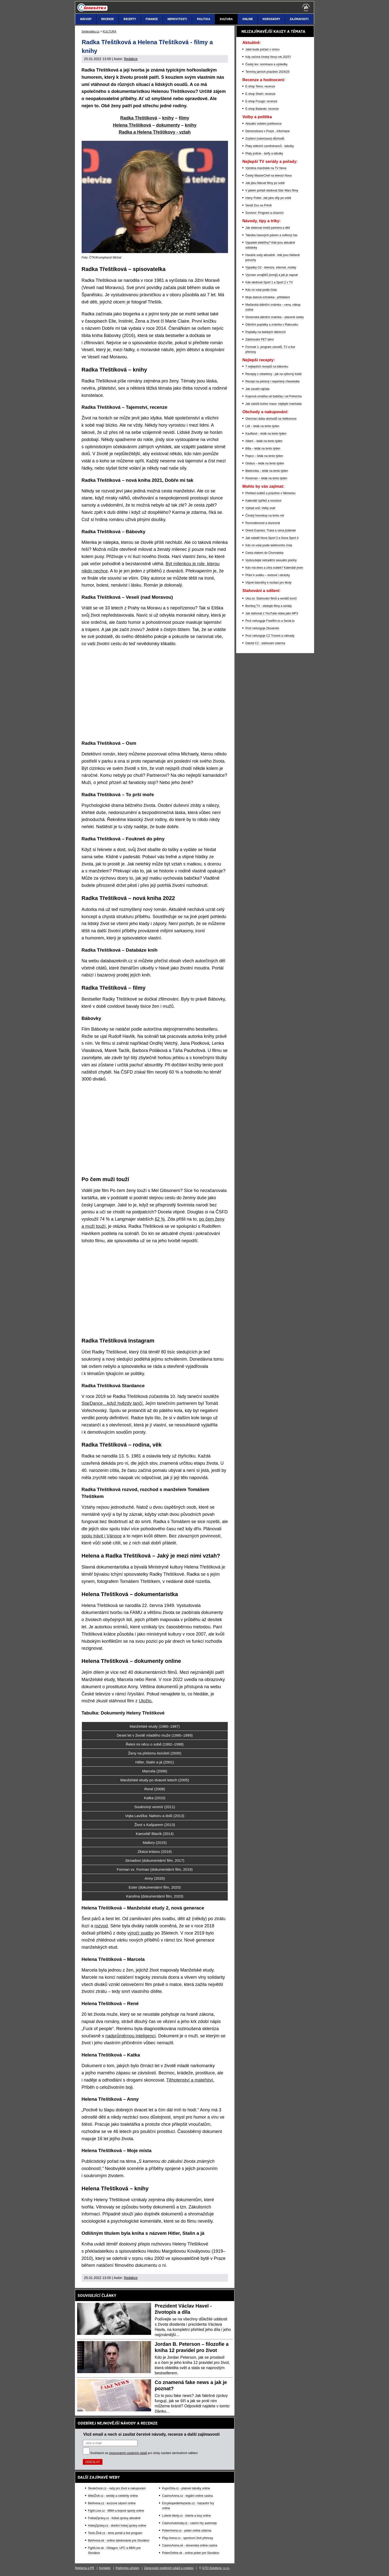 This screenshot has height=2576, width=389. What do you see at coordinates (141, 1933) in the screenshot?
I see `výročí svatby` at bounding box center [141, 1933].